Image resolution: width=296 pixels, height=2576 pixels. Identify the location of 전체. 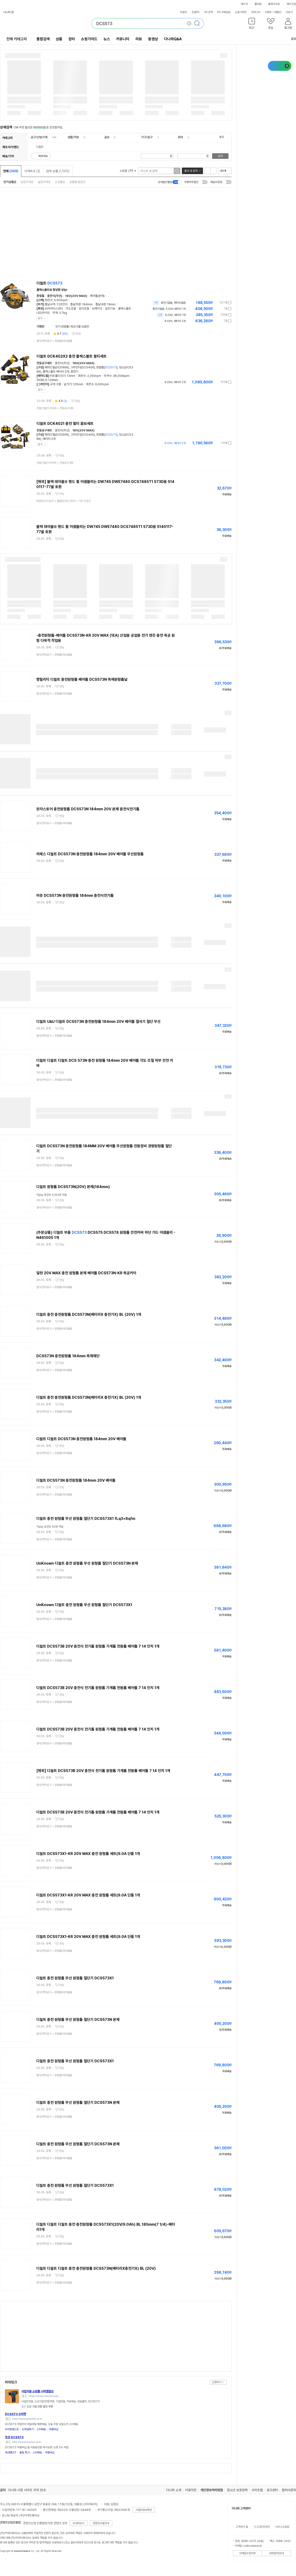
(10, 171).